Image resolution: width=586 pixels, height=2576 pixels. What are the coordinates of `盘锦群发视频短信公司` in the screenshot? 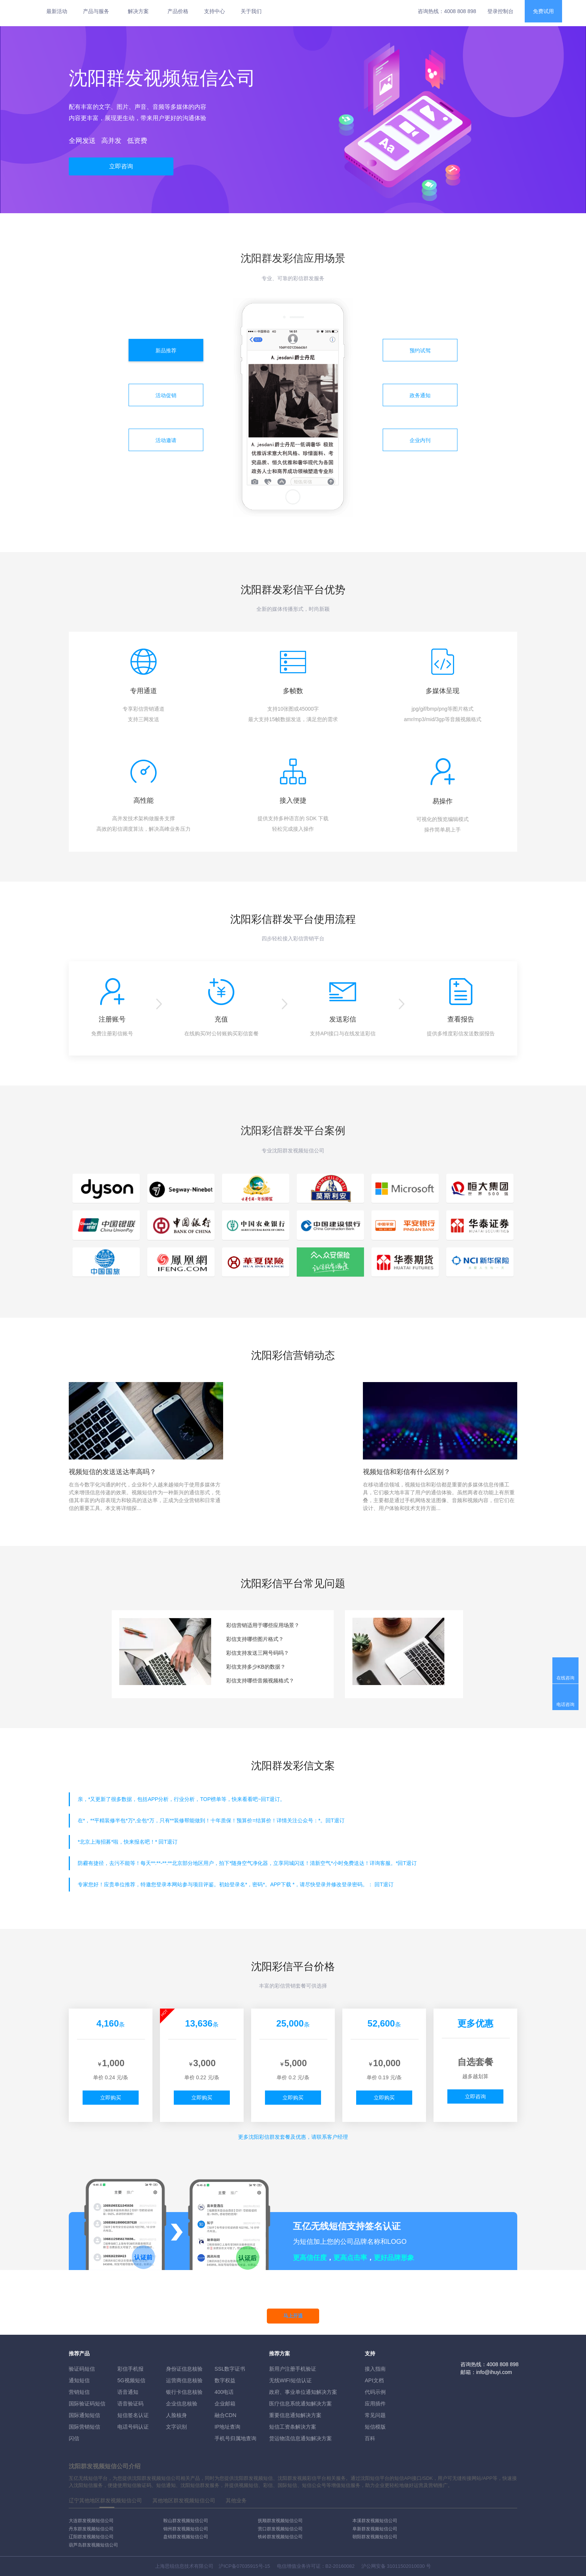 It's located at (185, 2536).